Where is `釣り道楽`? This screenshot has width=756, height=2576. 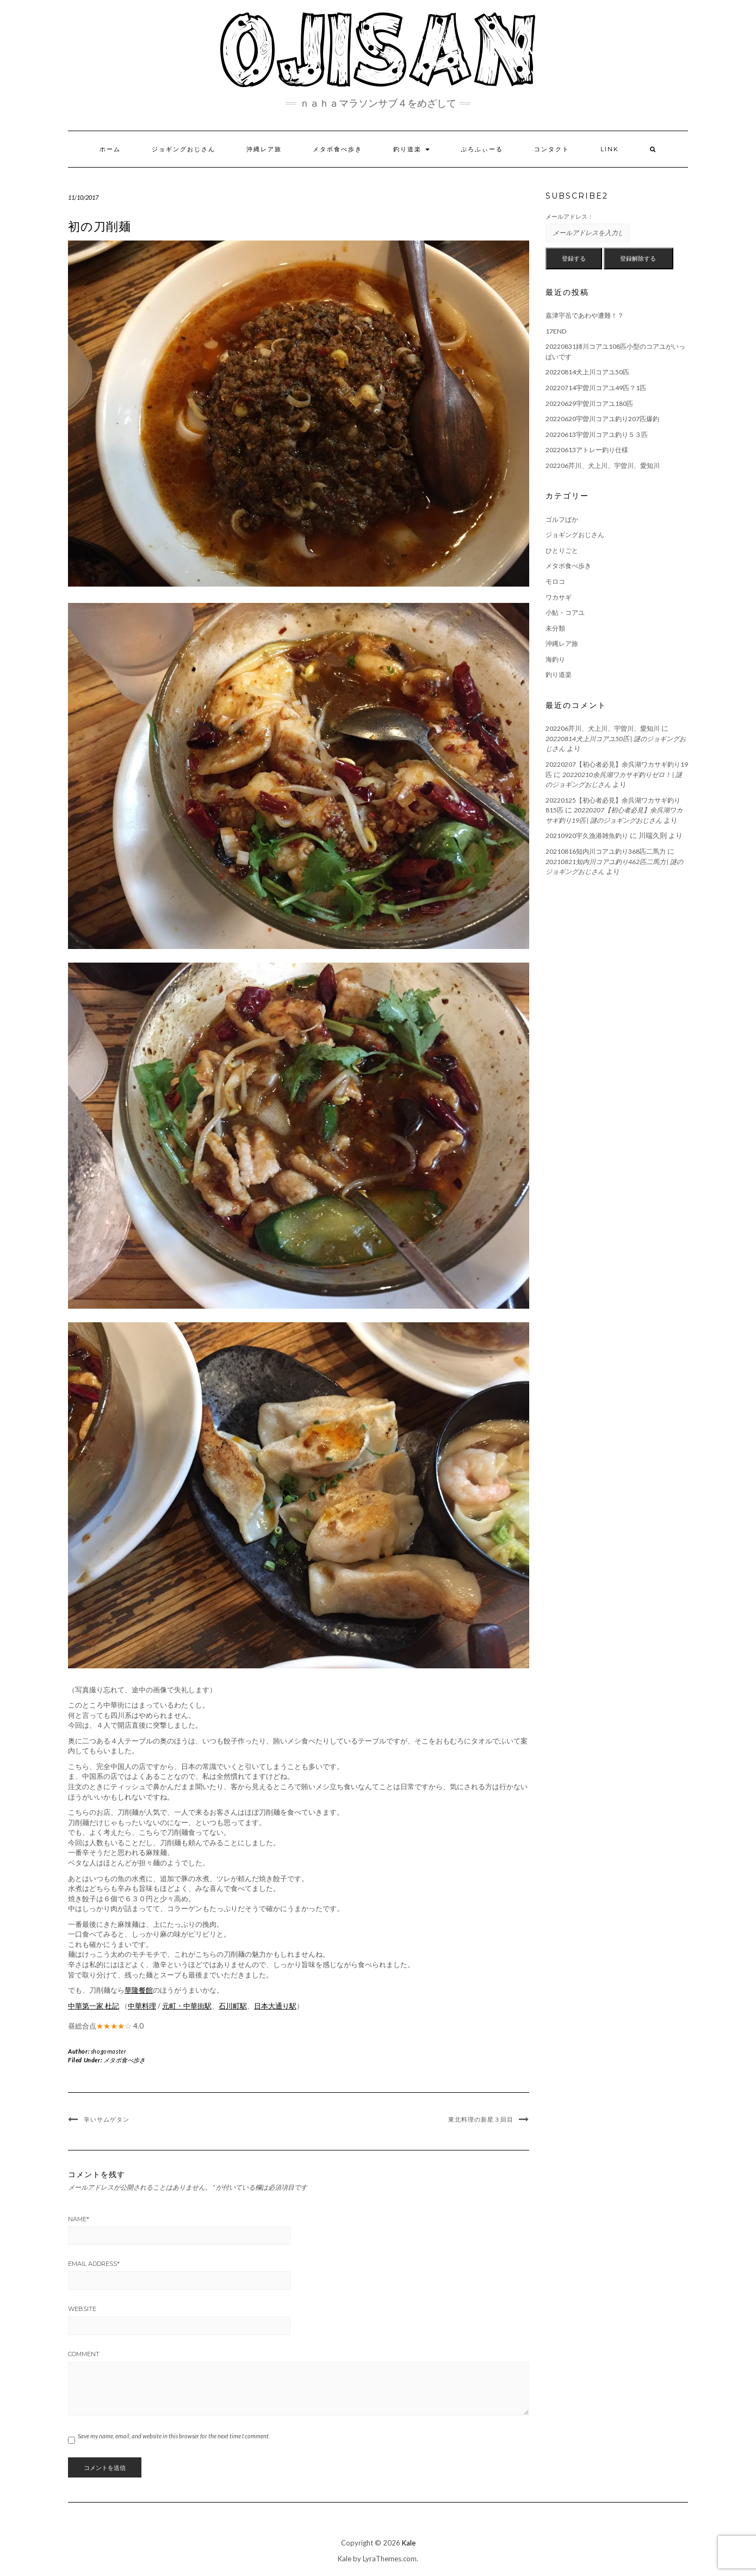
釣り道楽 is located at coordinates (411, 149).